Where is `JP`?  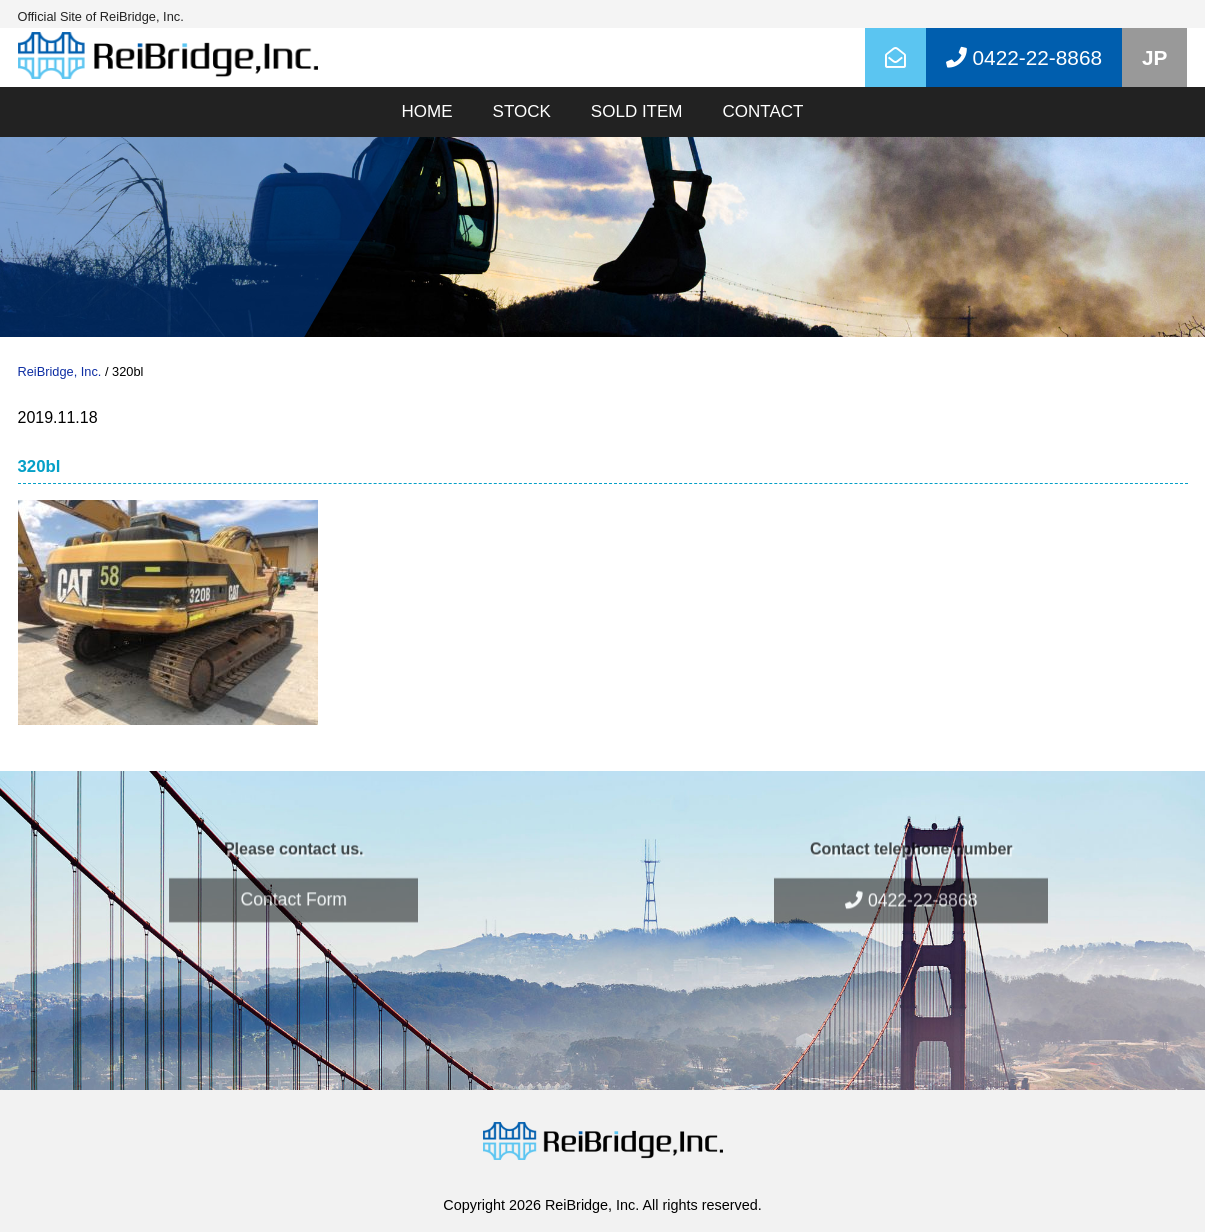
JP is located at coordinates (1154, 57).